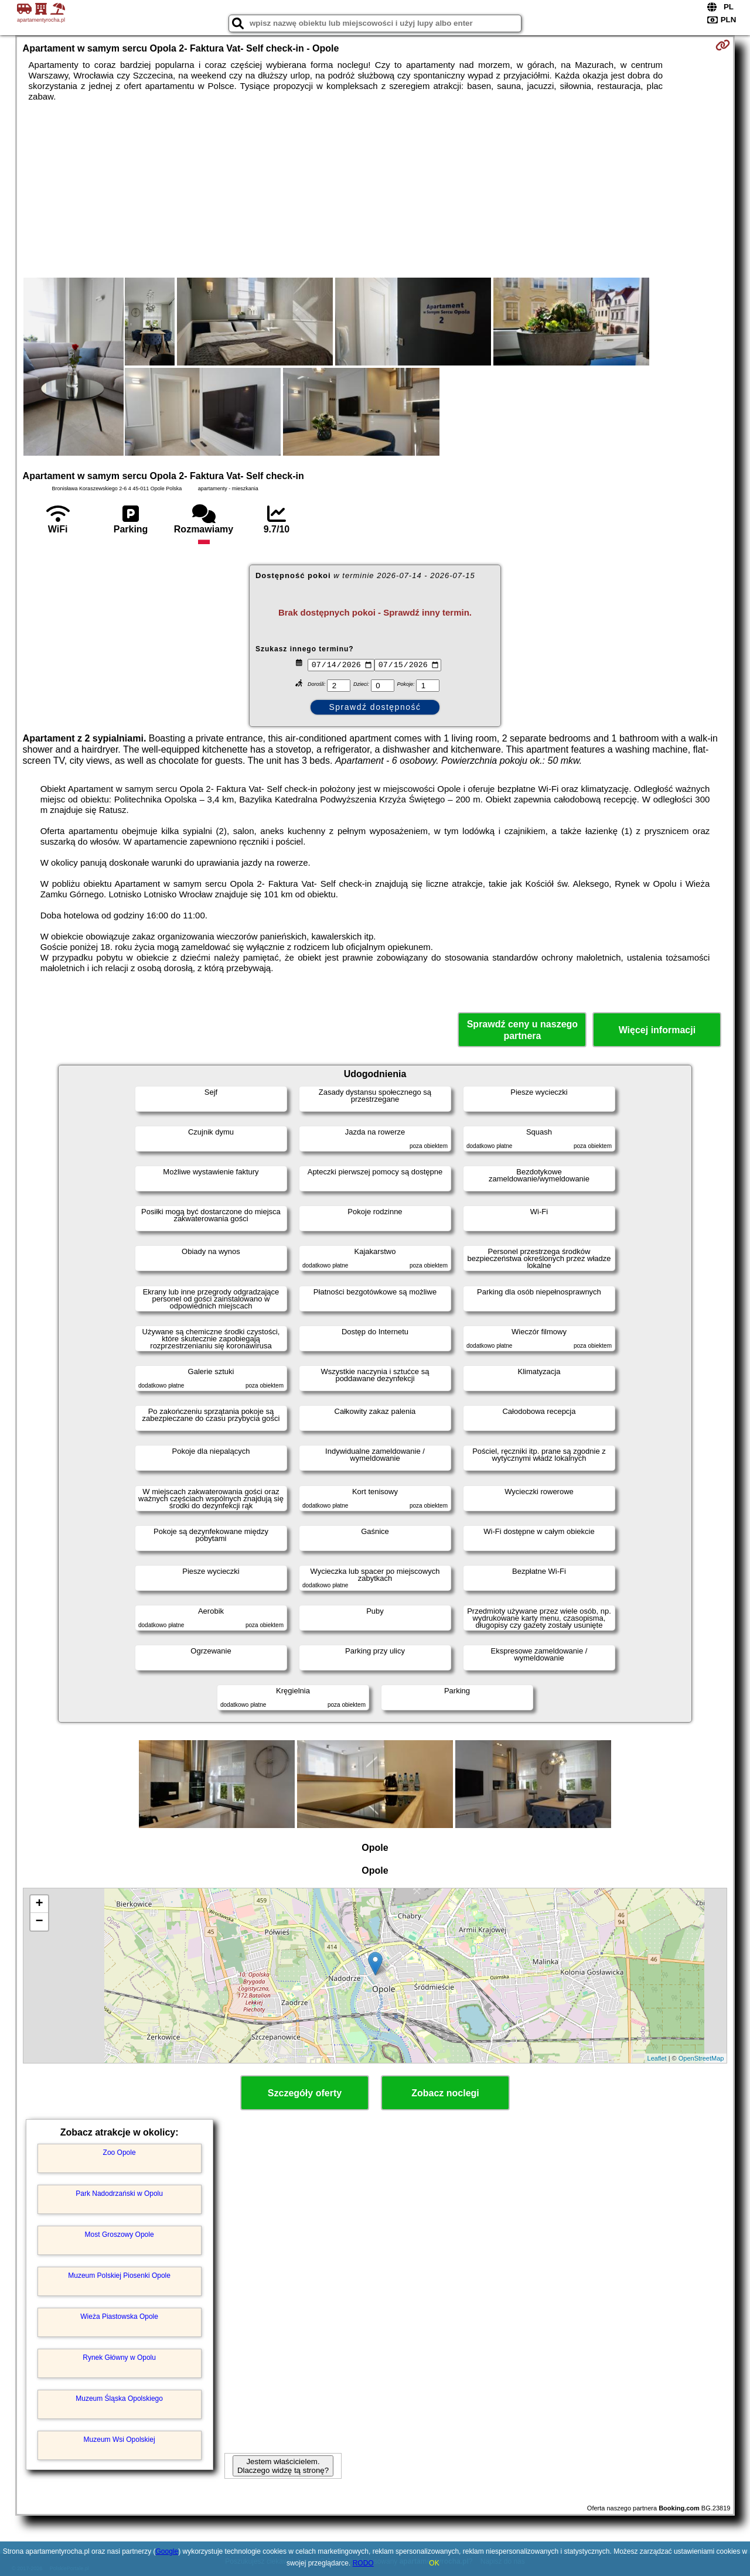 The height and width of the screenshot is (2576, 750). I want to click on Most Groszowy Opole, so click(119, 2234).